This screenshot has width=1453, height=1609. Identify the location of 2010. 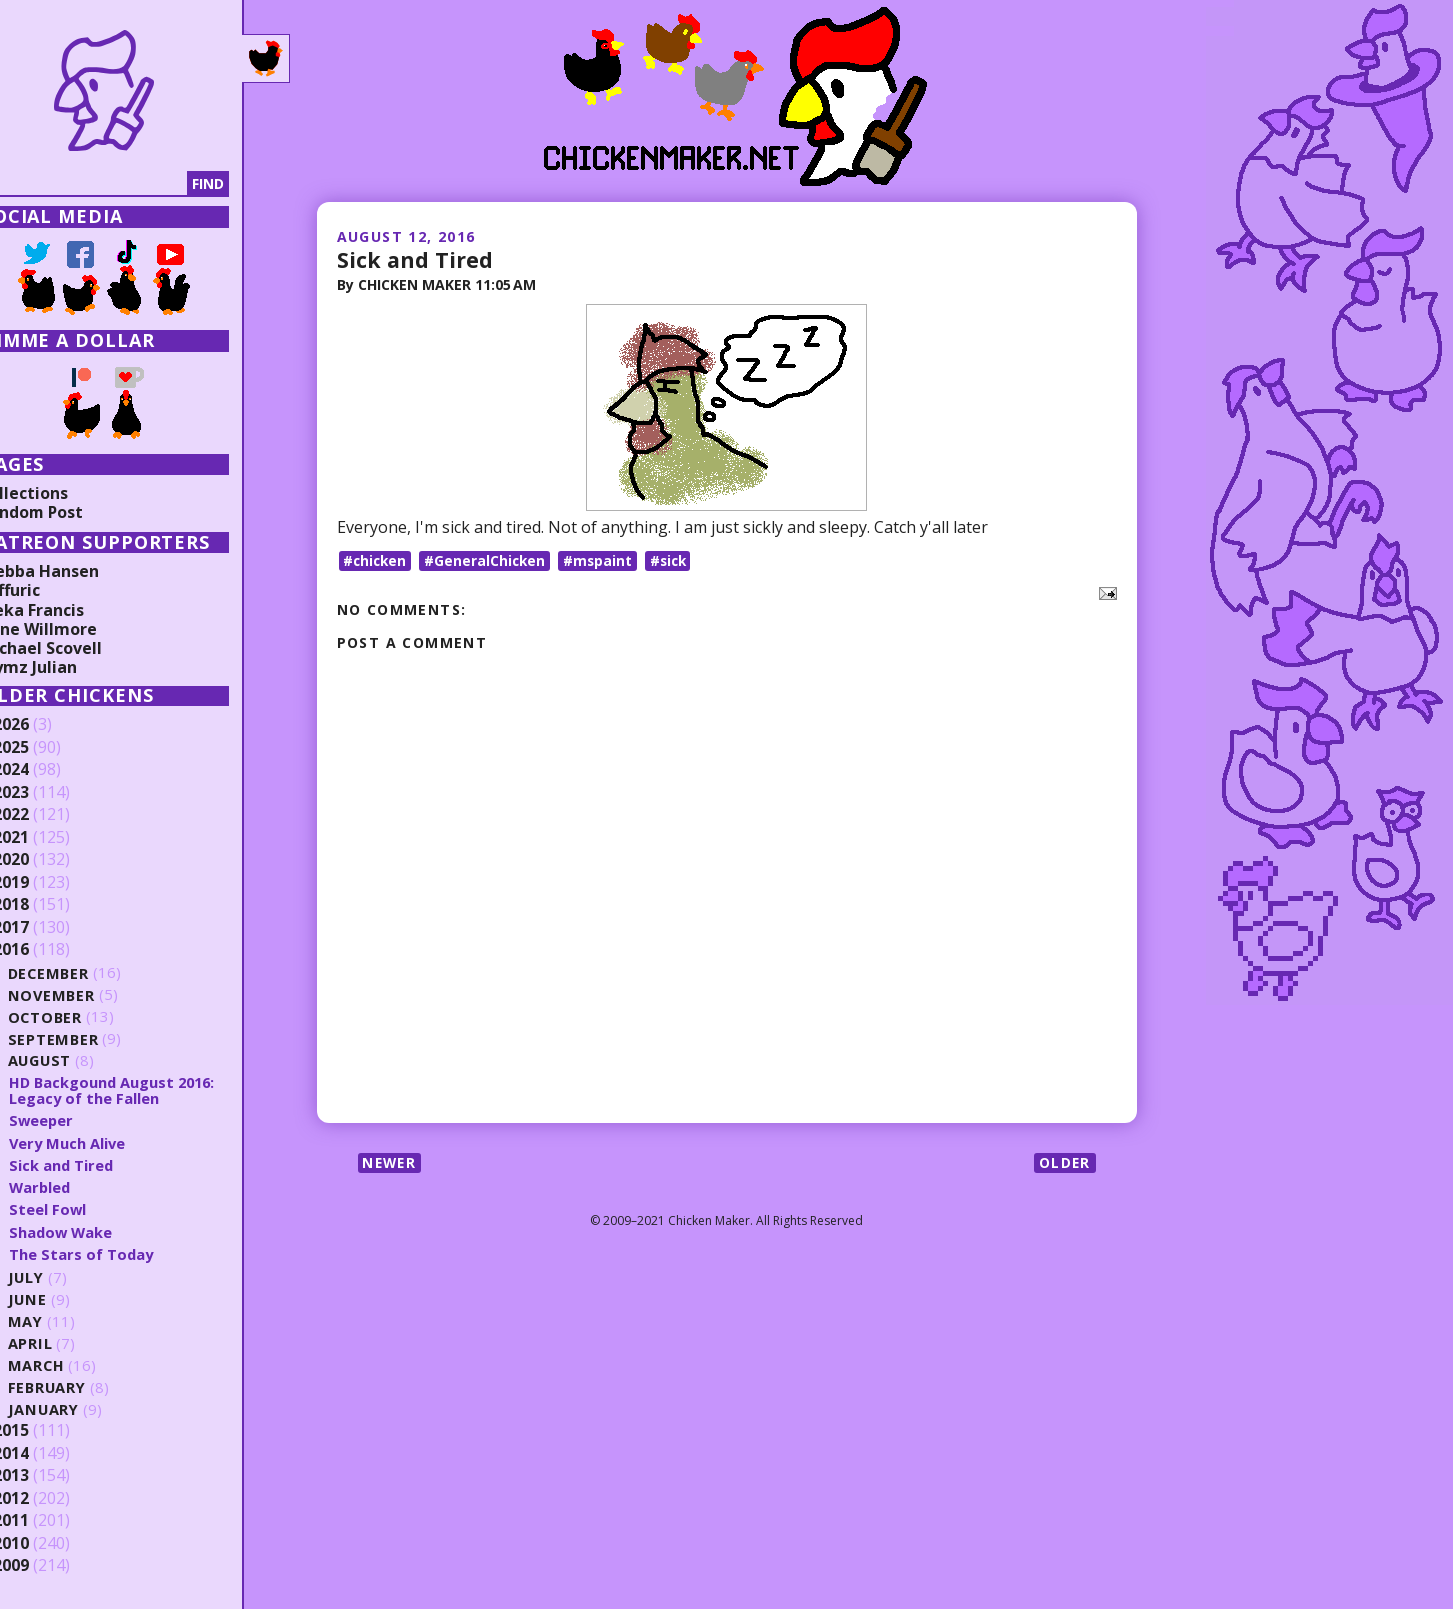
(47, 1544).